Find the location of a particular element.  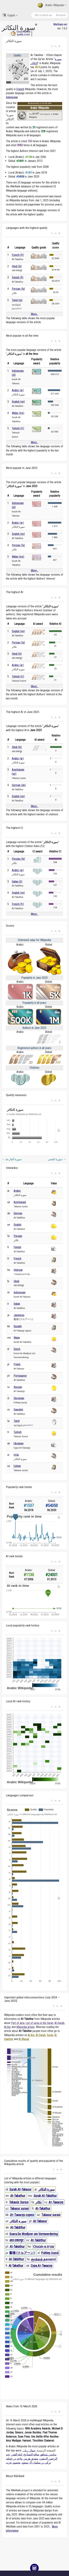

Finnish is located at coordinates (17, 1247).